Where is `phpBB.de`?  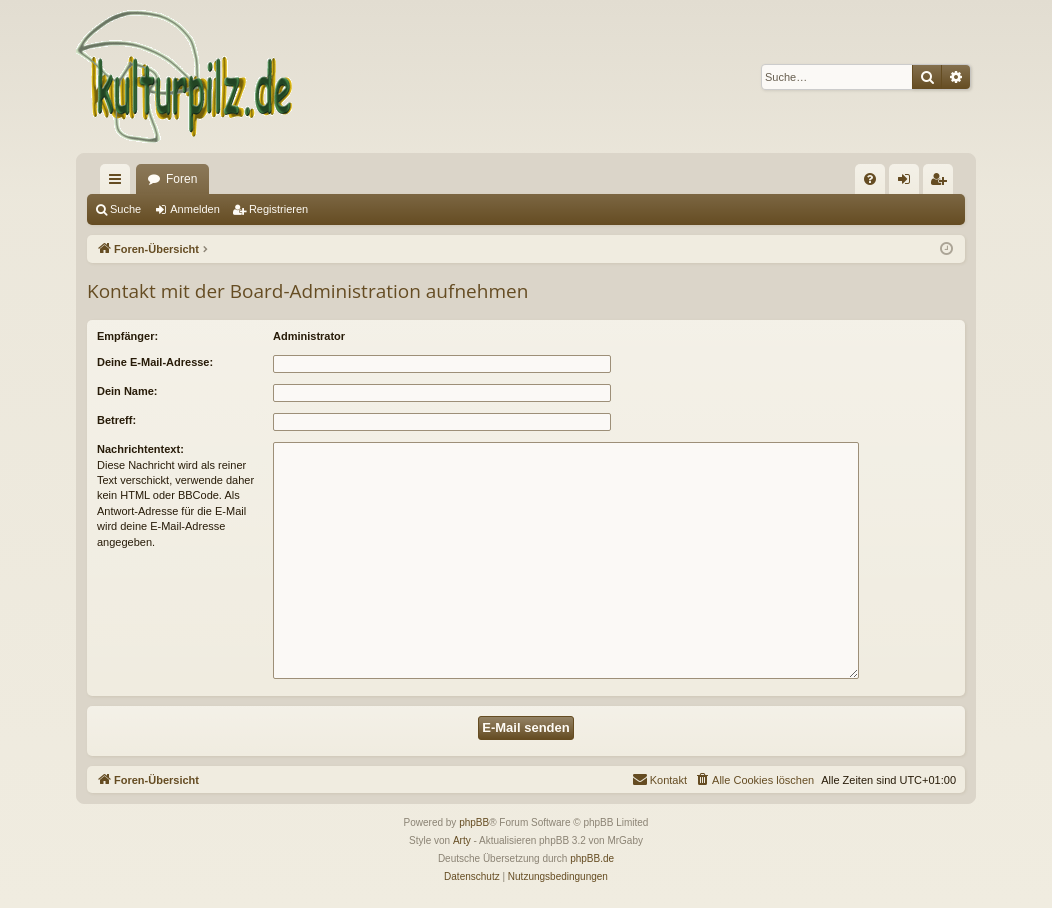
phpBB.de is located at coordinates (592, 858).